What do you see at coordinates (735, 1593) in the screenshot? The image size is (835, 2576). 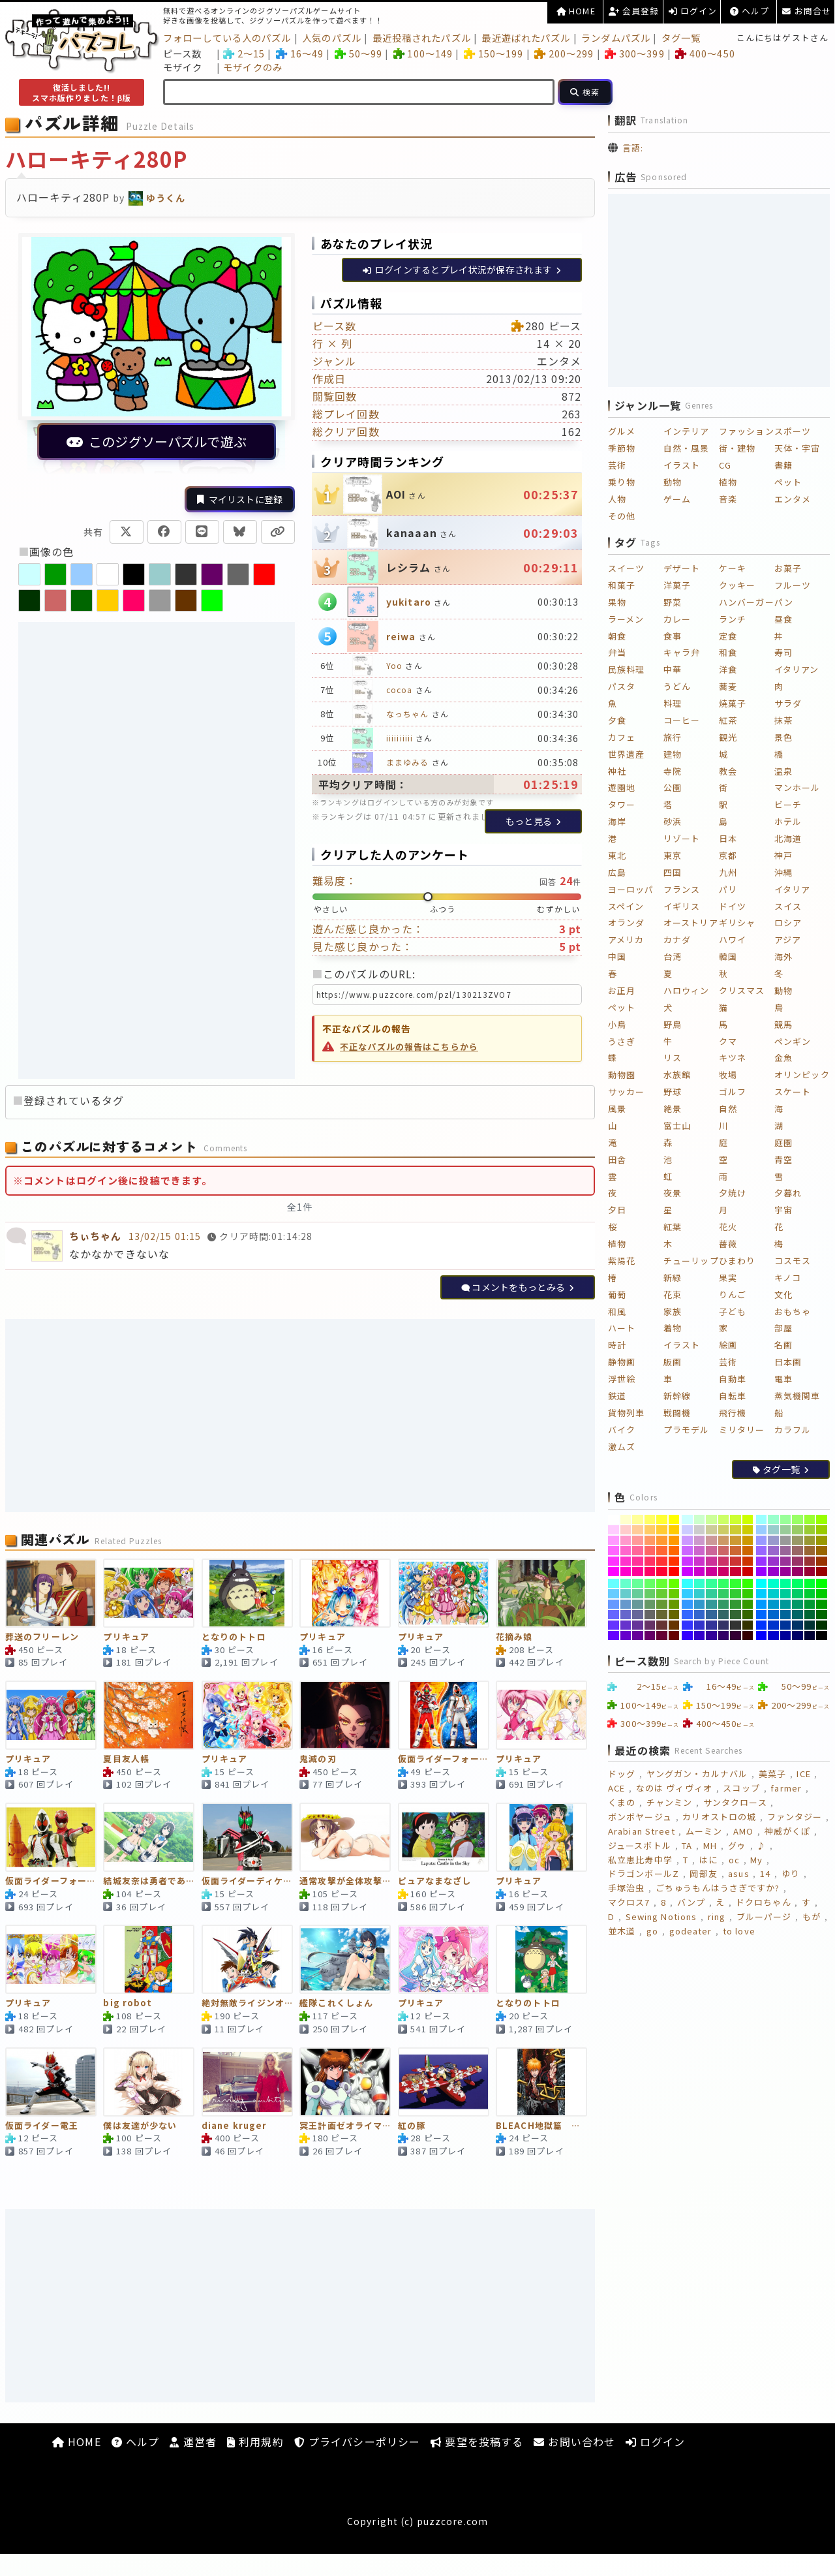 I see `[#33CC33]` at bounding box center [735, 1593].